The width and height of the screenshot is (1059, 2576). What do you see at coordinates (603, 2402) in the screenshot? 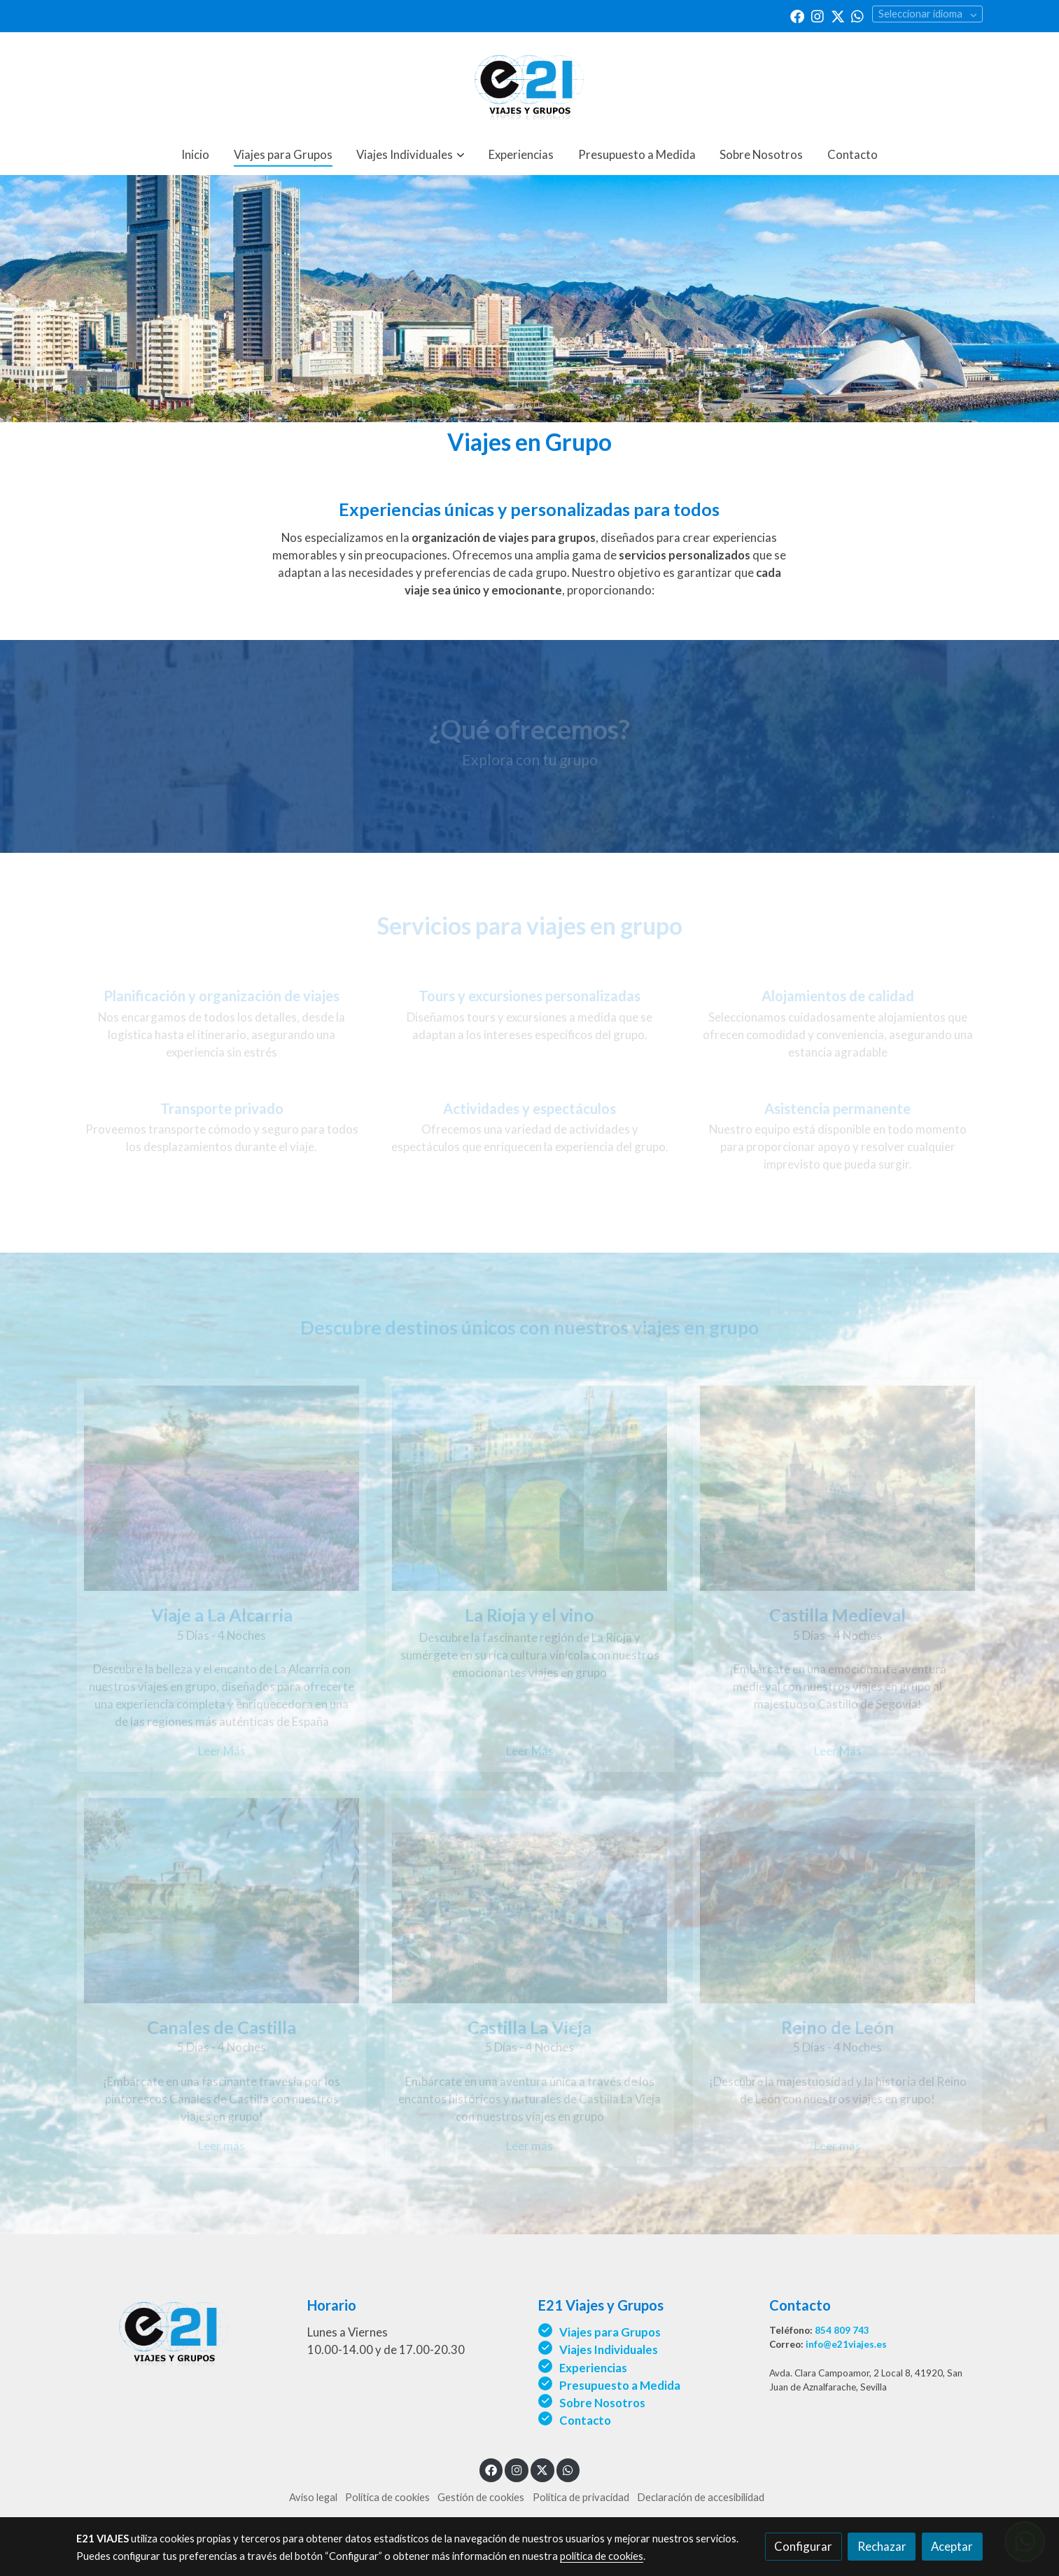
I see `Sobre Nosotros` at bounding box center [603, 2402].